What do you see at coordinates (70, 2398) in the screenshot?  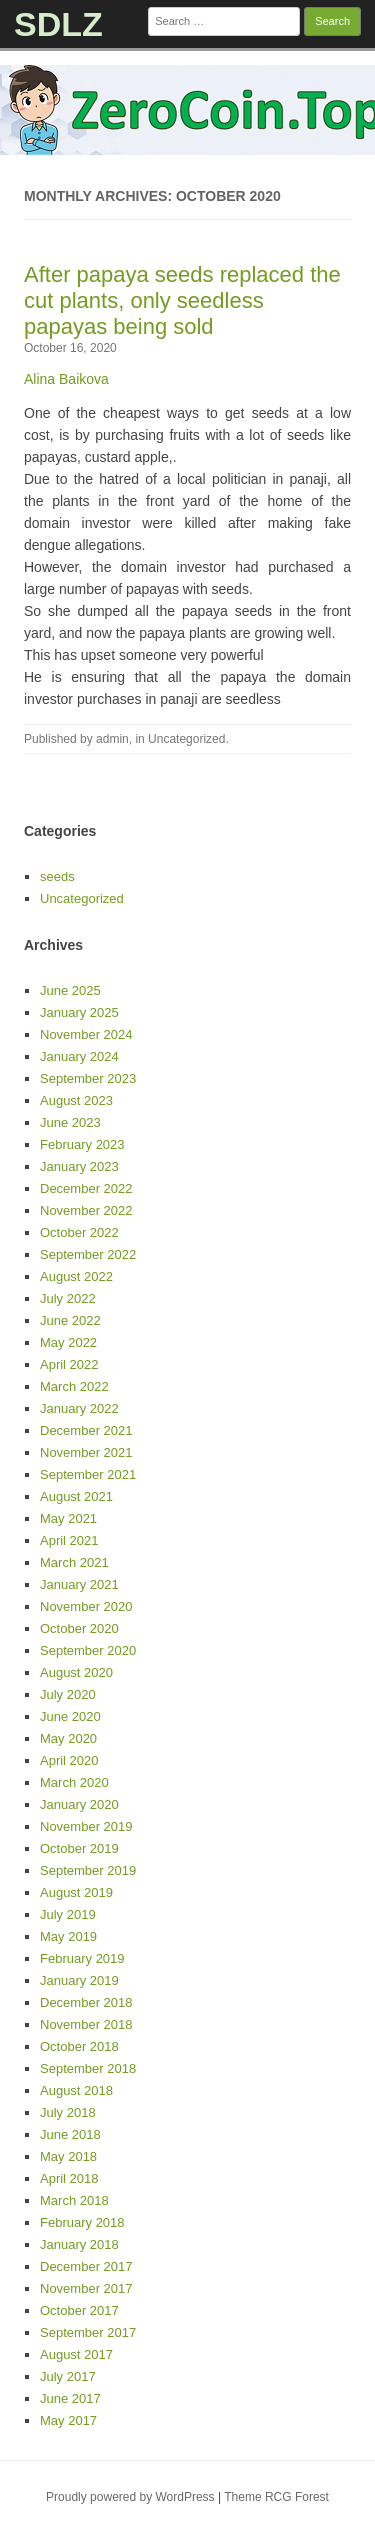 I see `June 2017` at bounding box center [70, 2398].